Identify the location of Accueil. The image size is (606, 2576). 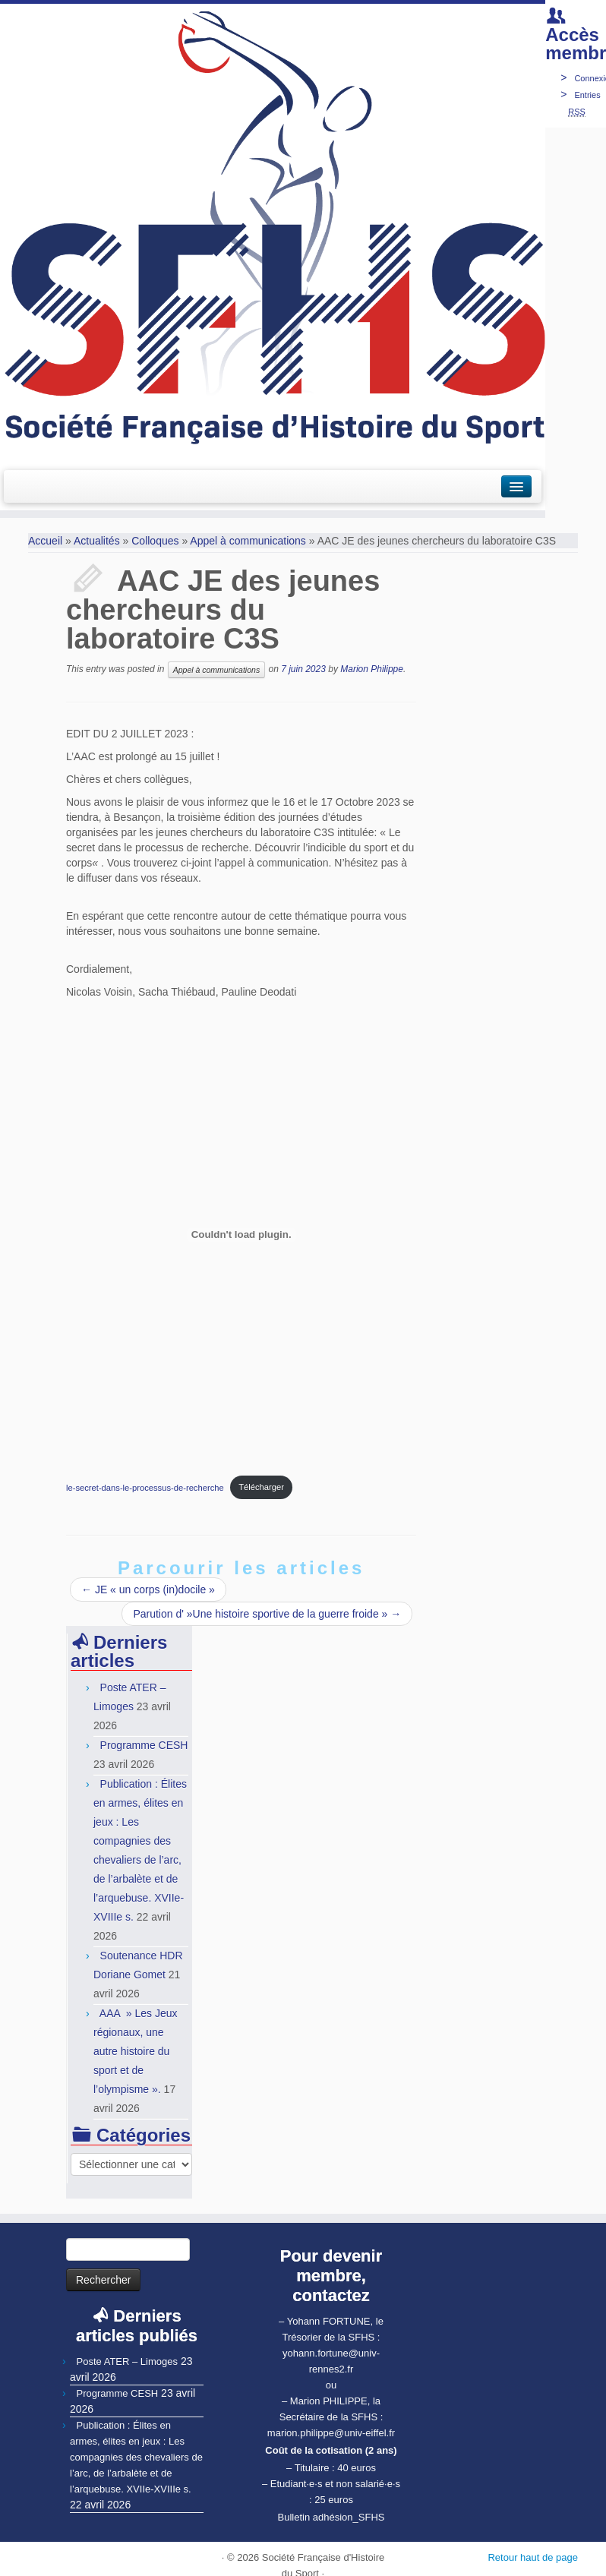
(45, 541).